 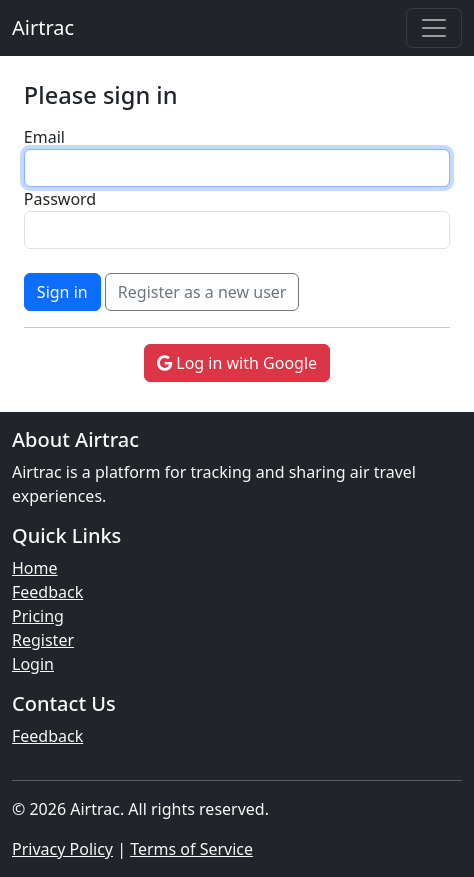 What do you see at coordinates (191, 849) in the screenshot?
I see `Terms of Service` at bounding box center [191, 849].